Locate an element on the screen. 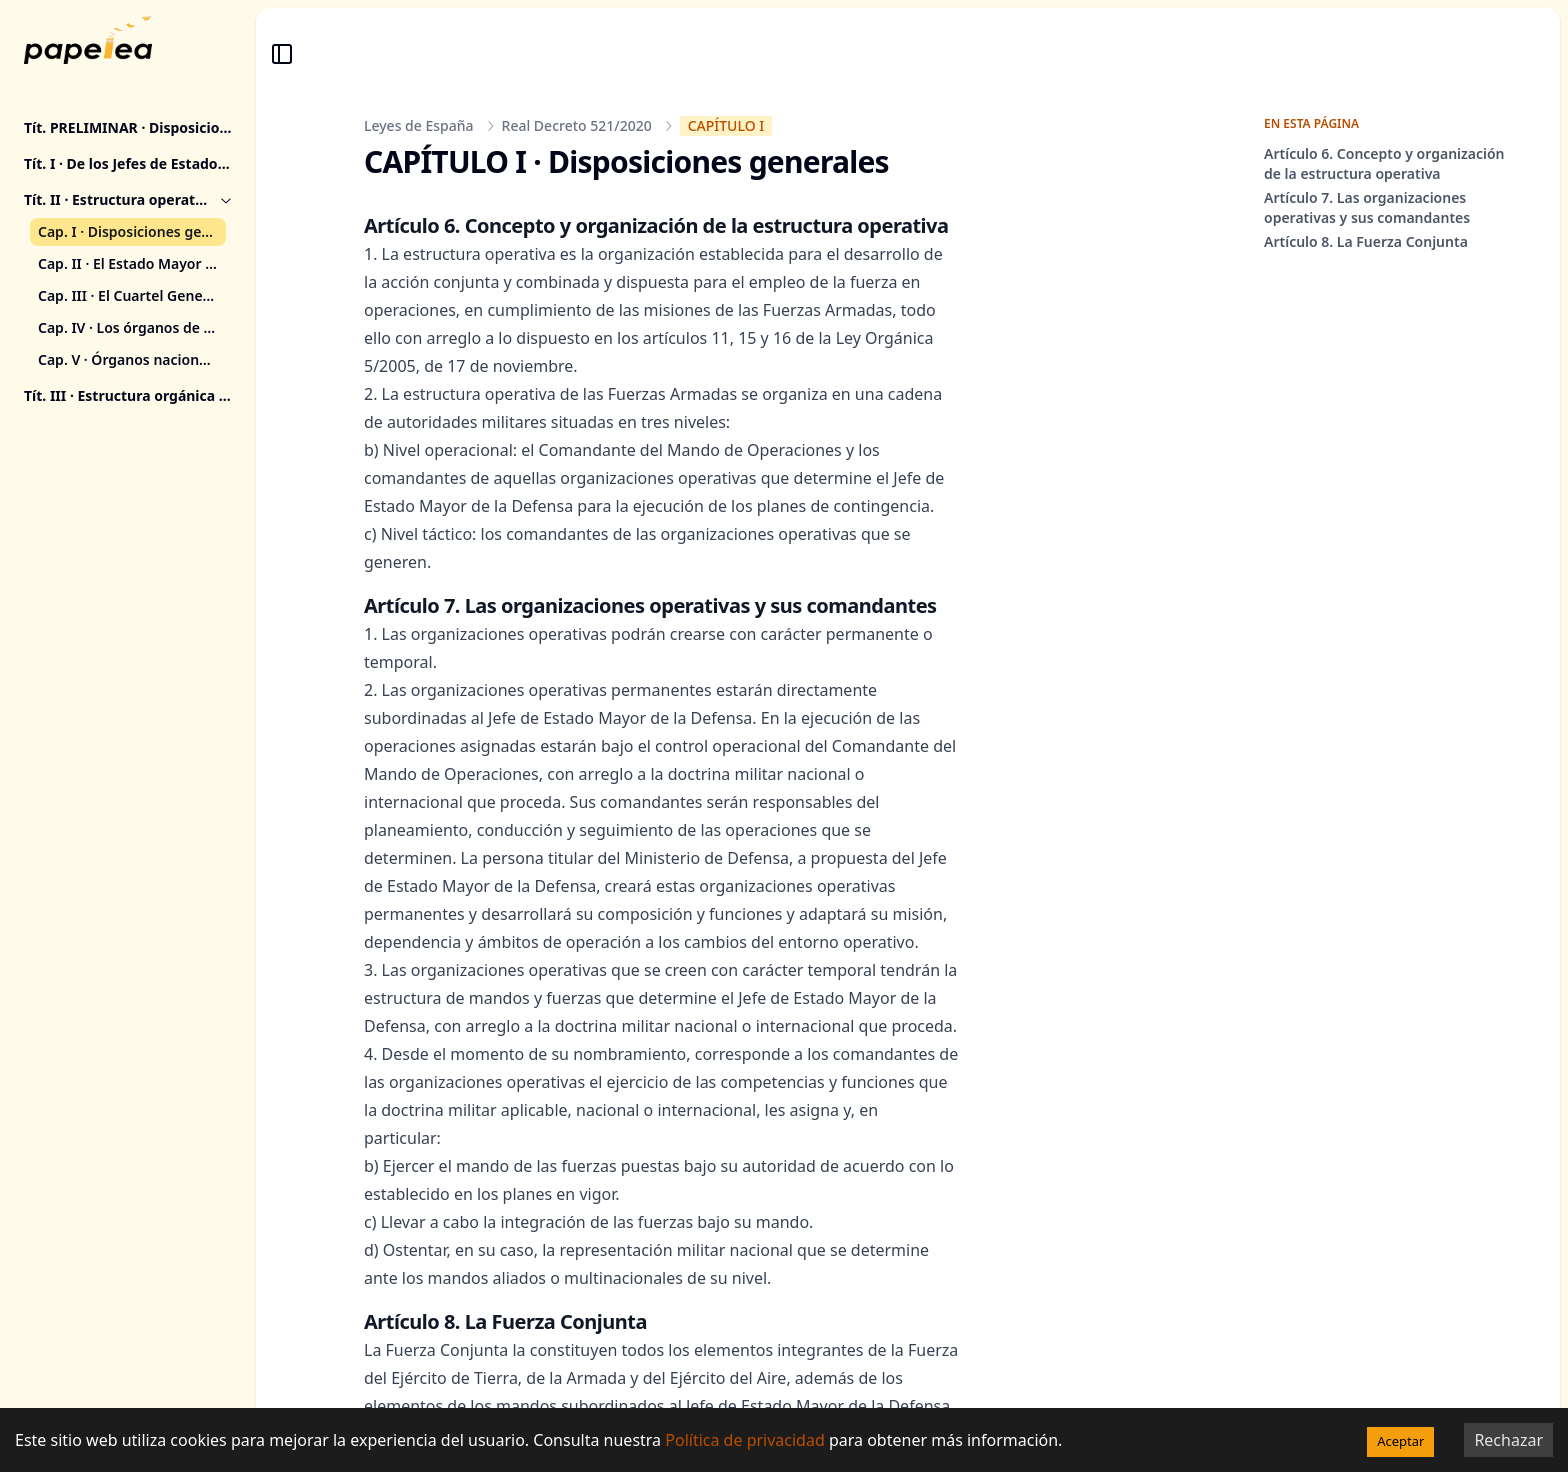 Image resolution: width=1568 pixels, height=1472 pixels. Artículo 7. Las organizaciones operativas y sus comandantes is located at coordinates (1367, 207).